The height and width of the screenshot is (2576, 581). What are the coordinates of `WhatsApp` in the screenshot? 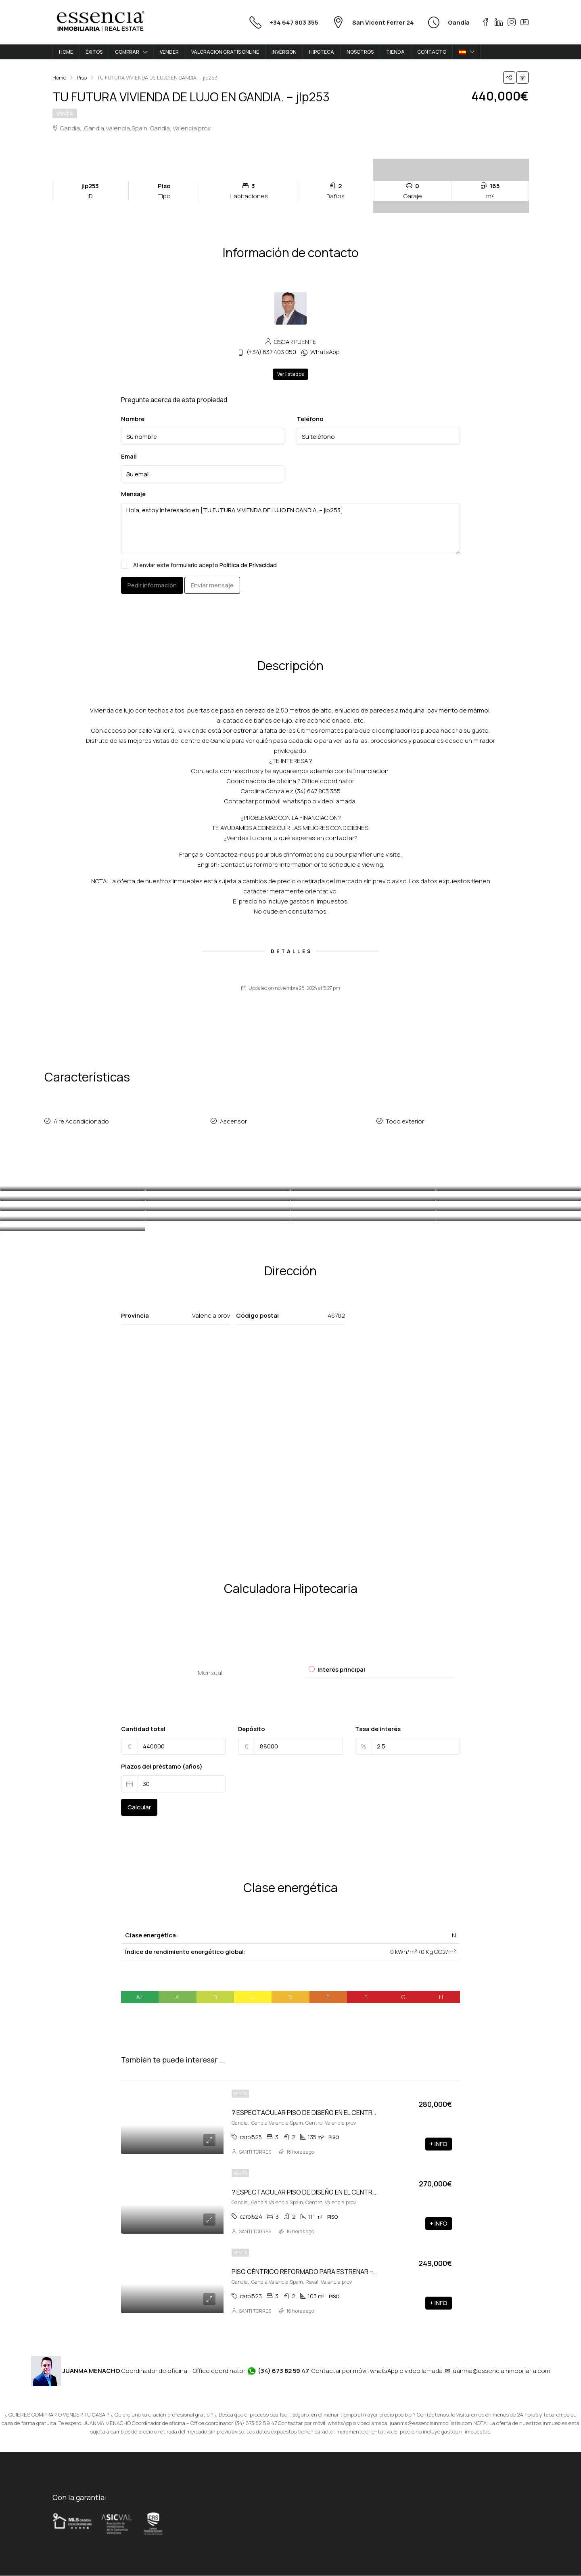 It's located at (325, 352).